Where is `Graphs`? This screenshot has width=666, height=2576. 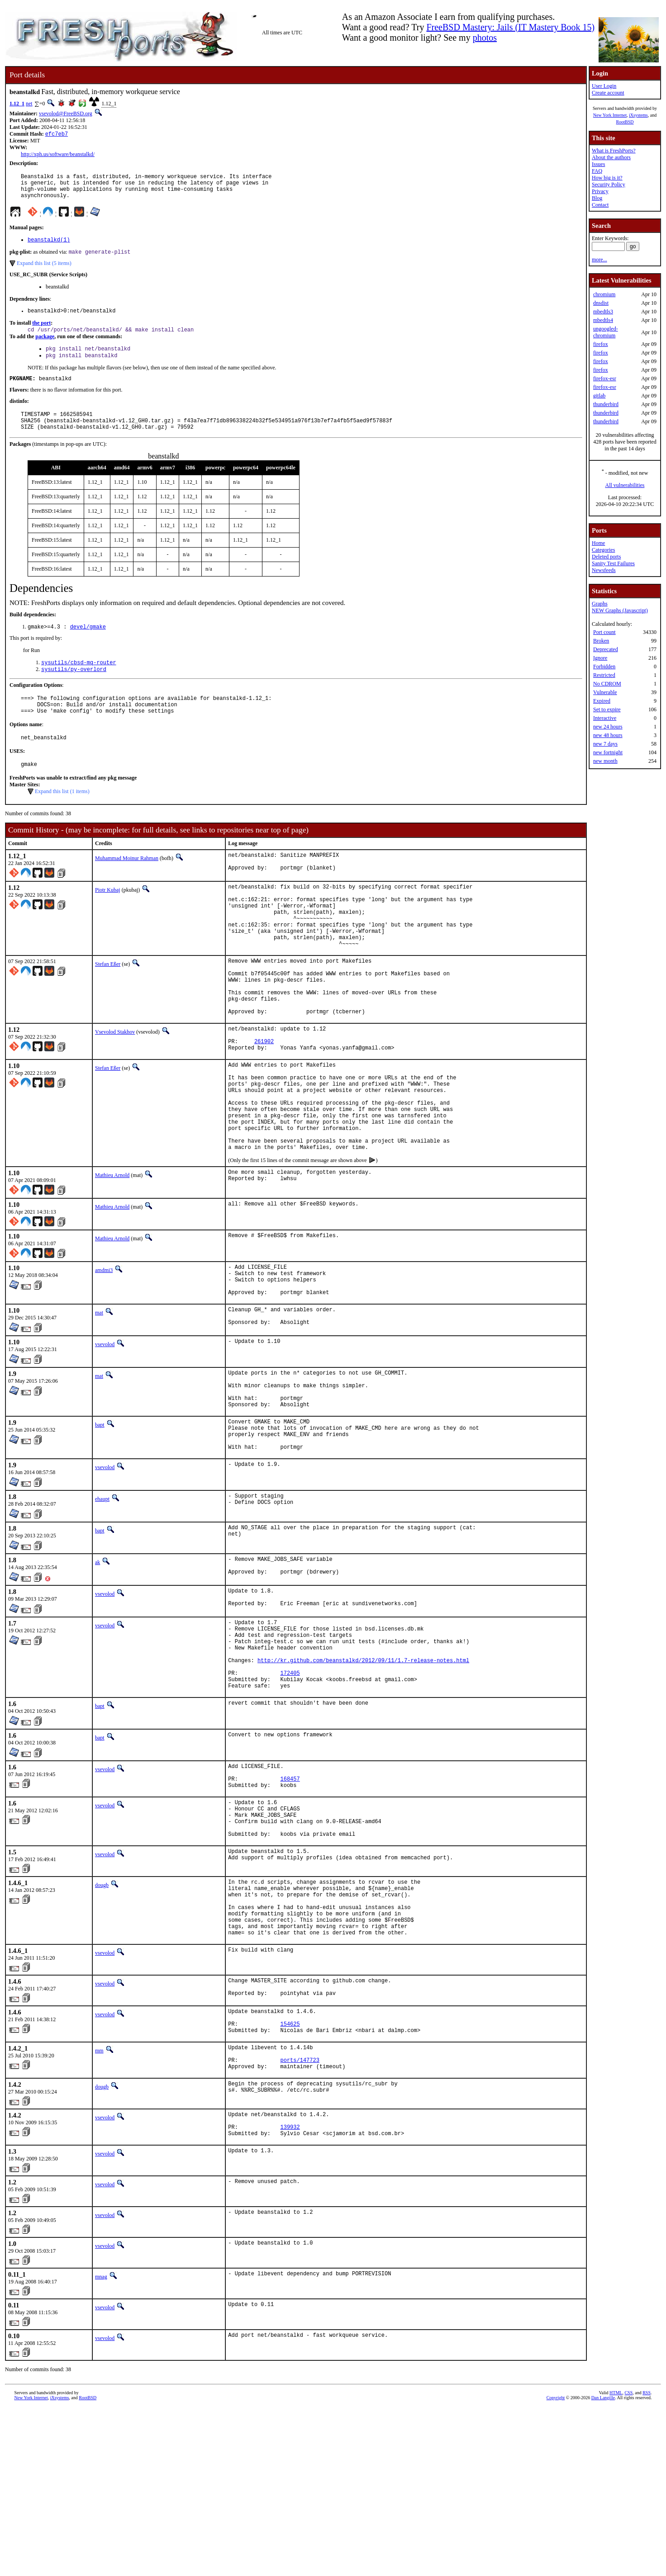 Graphs is located at coordinates (600, 603).